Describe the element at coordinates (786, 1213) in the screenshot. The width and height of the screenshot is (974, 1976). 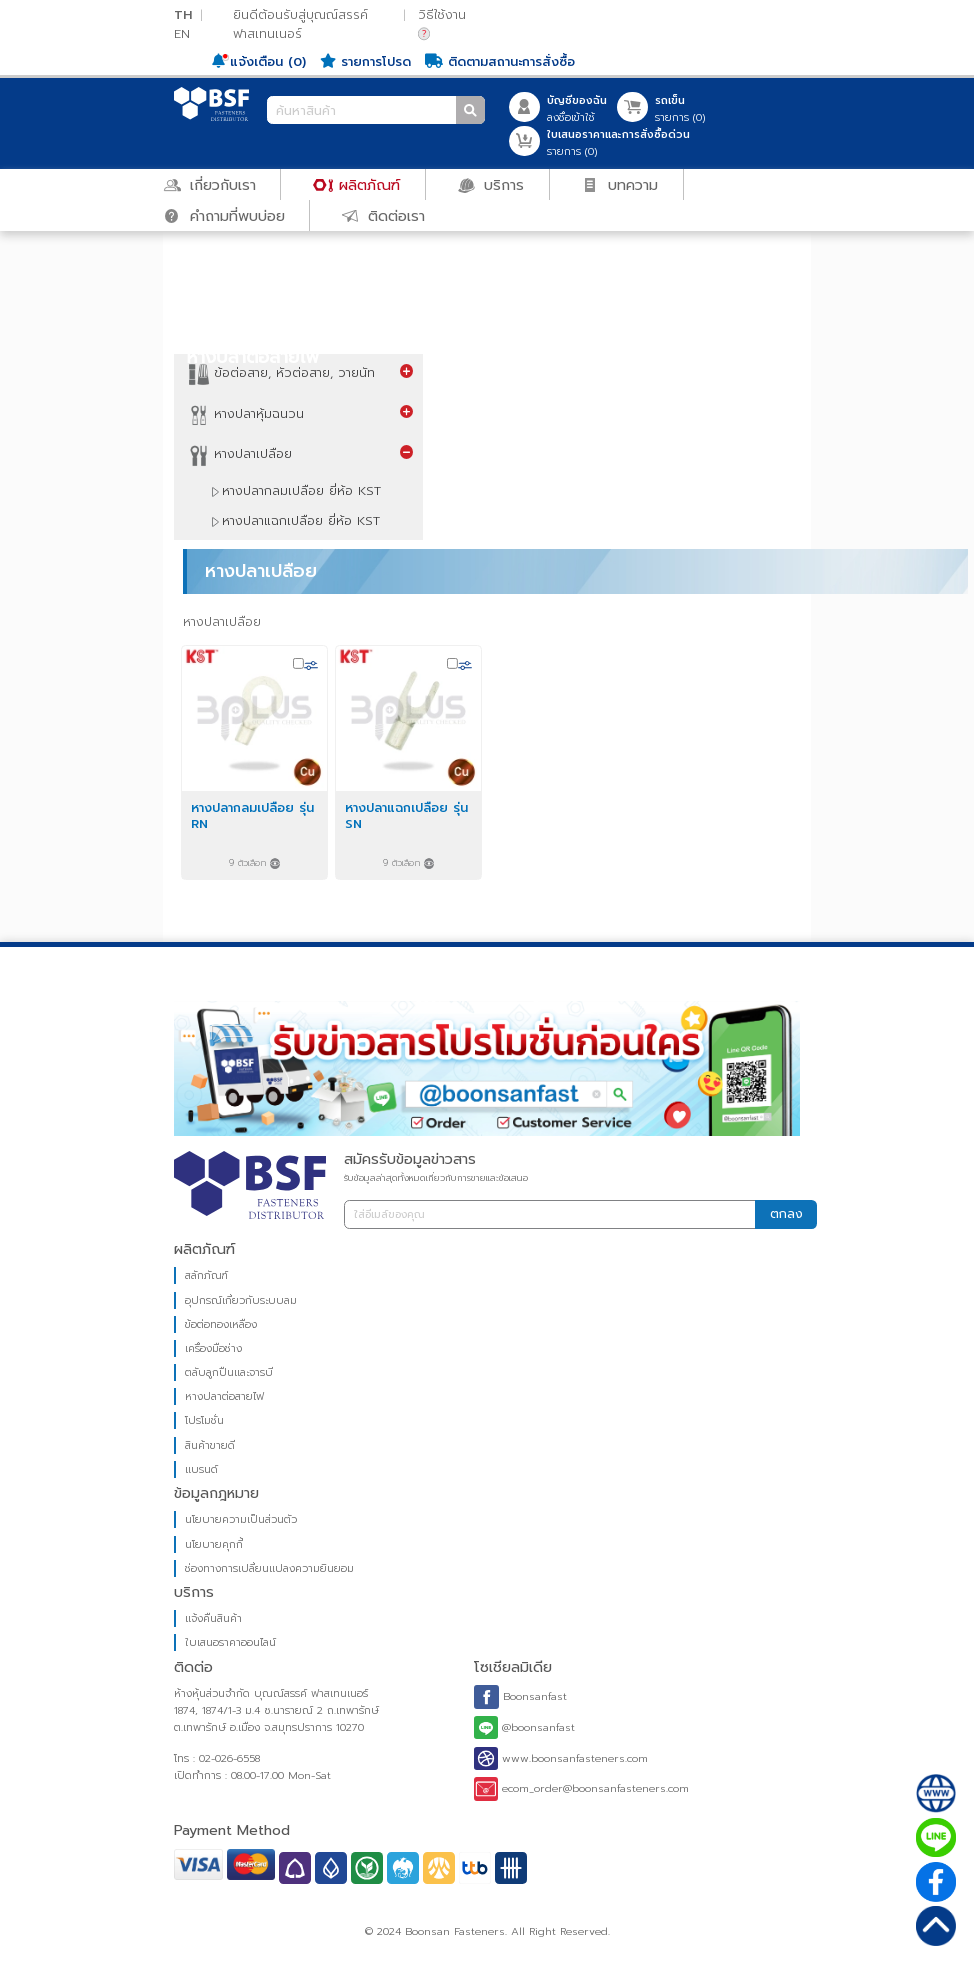
I see `ตกลง` at that location.